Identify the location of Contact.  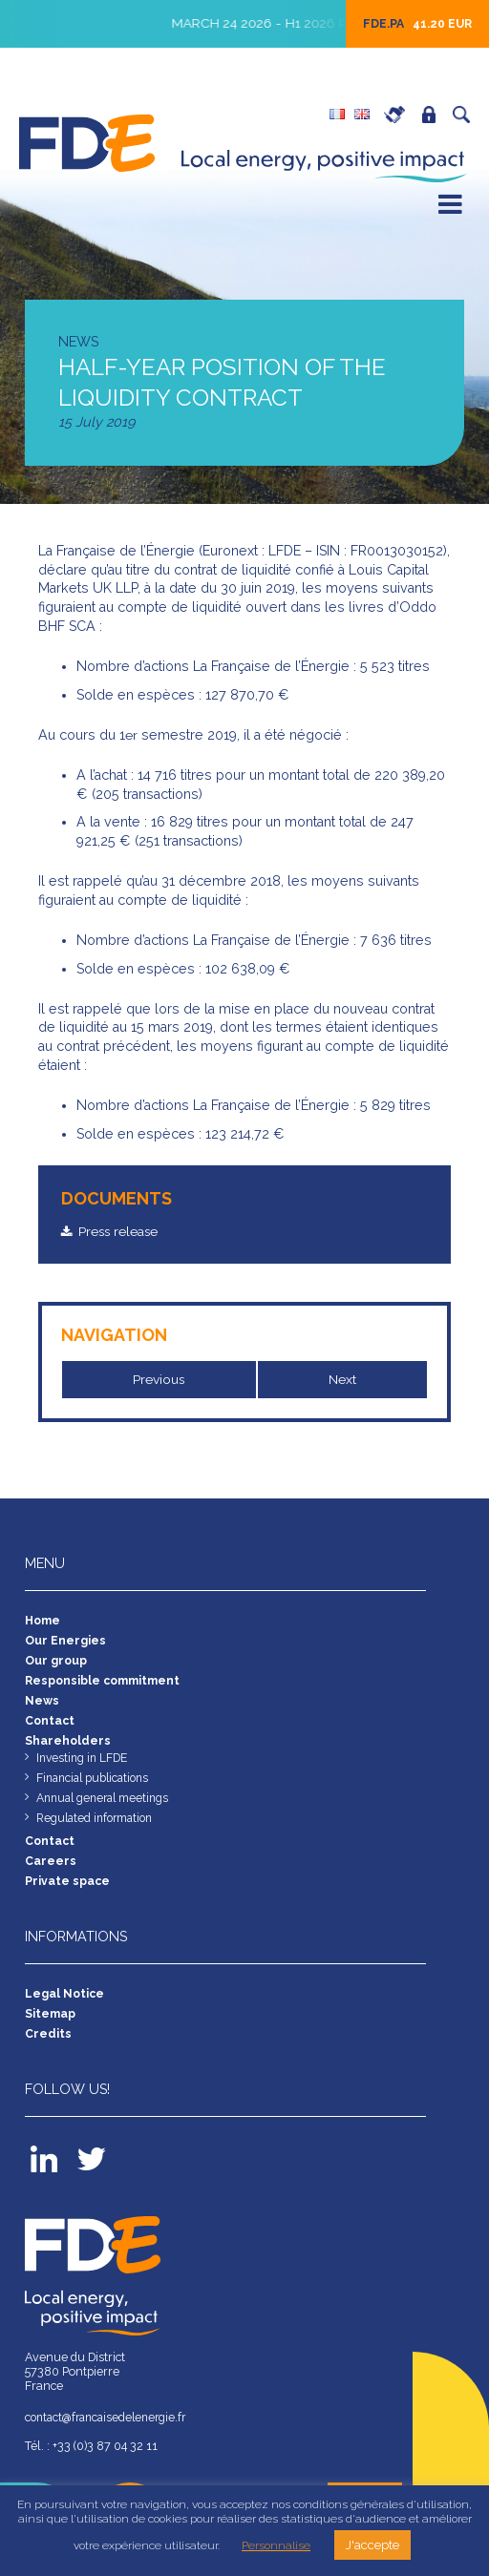
(50, 1727).